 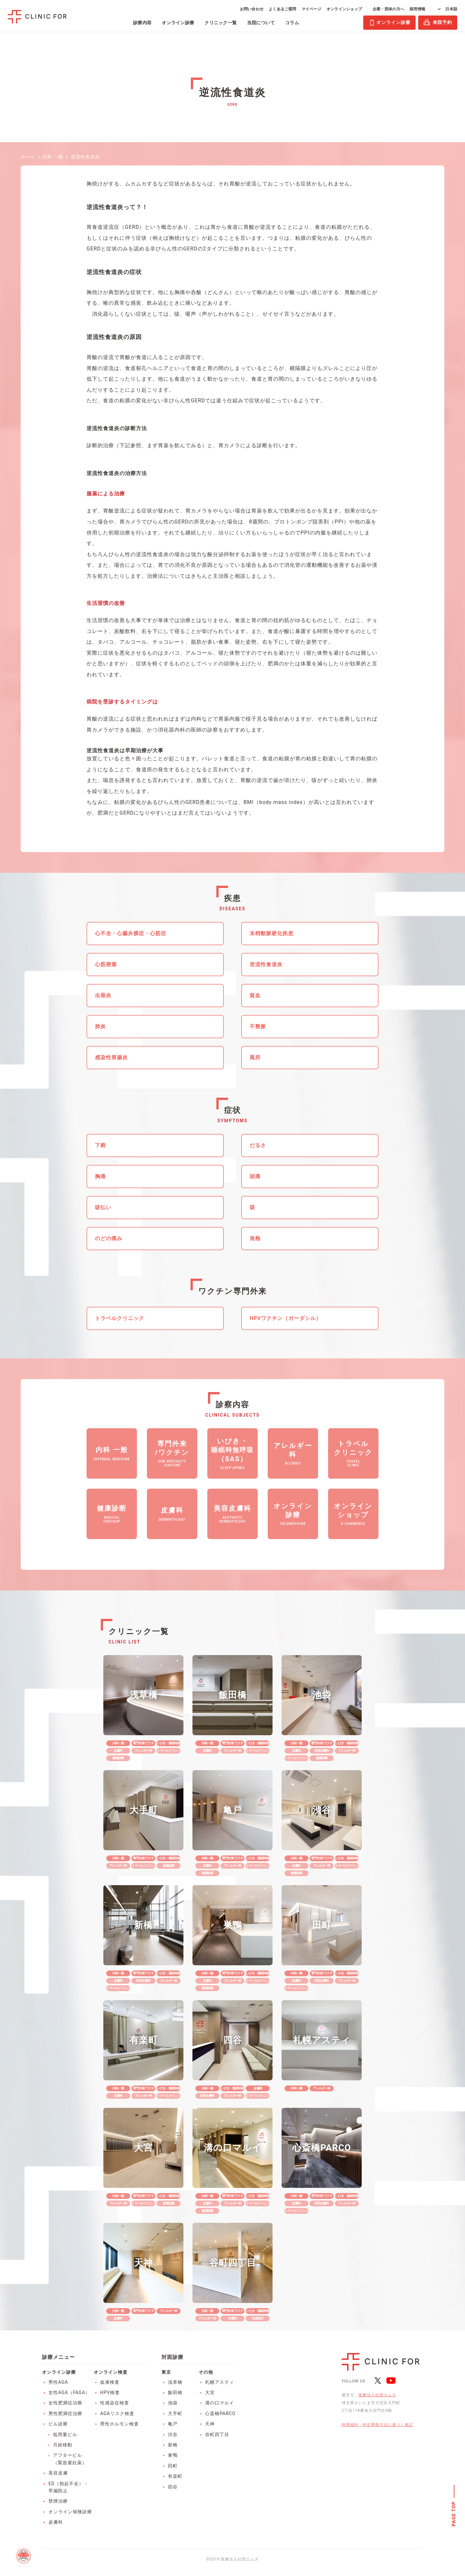 I want to click on 虫垂炎, so click(x=103, y=995).